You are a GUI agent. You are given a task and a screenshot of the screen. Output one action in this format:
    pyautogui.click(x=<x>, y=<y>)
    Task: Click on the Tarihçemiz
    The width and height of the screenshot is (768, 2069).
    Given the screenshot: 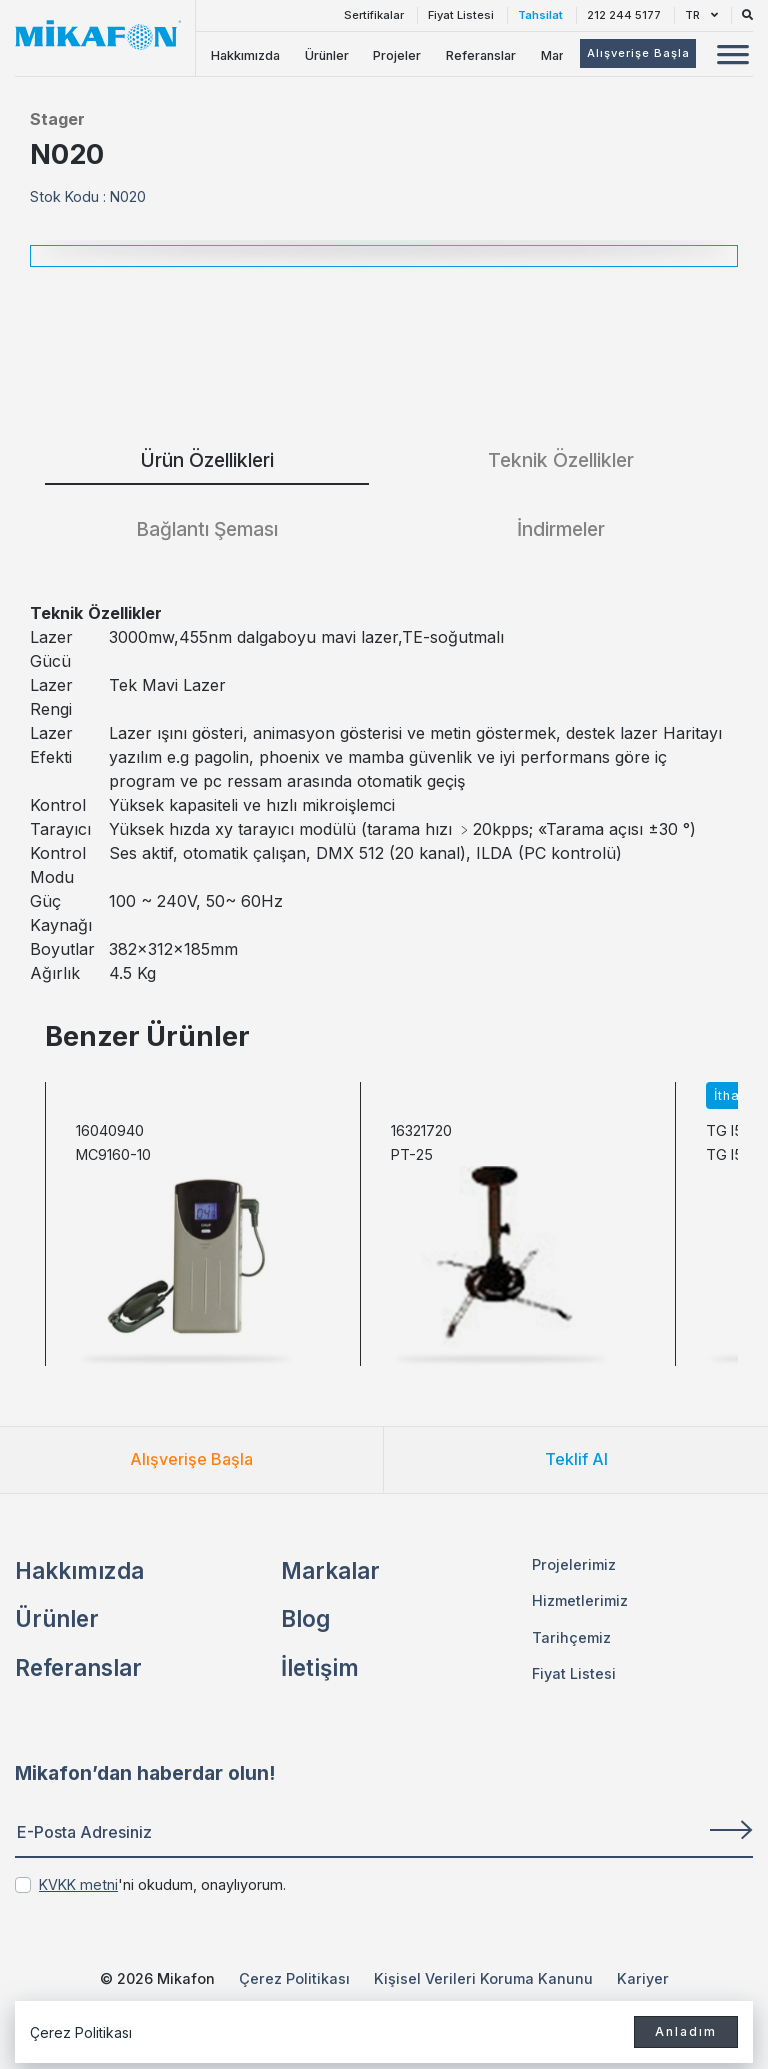 What is the action you would take?
    pyautogui.click(x=571, y=1637)
    